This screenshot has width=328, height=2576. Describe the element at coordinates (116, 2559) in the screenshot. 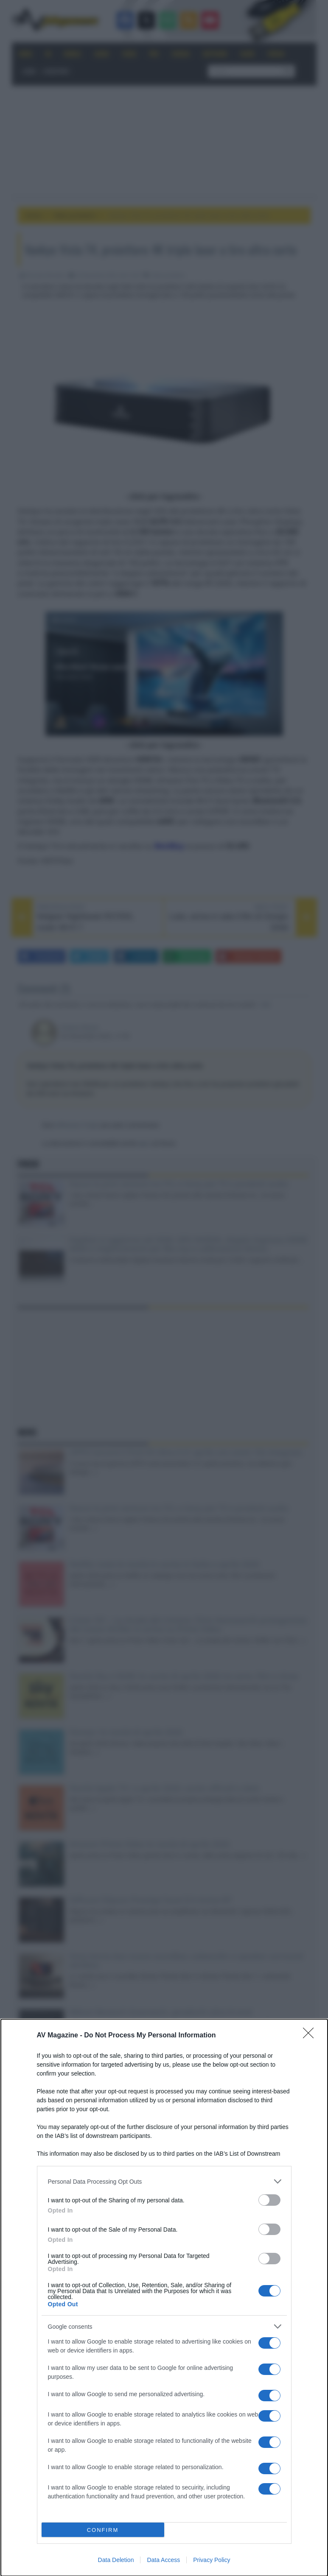

I see `Data Deletion` at that location.